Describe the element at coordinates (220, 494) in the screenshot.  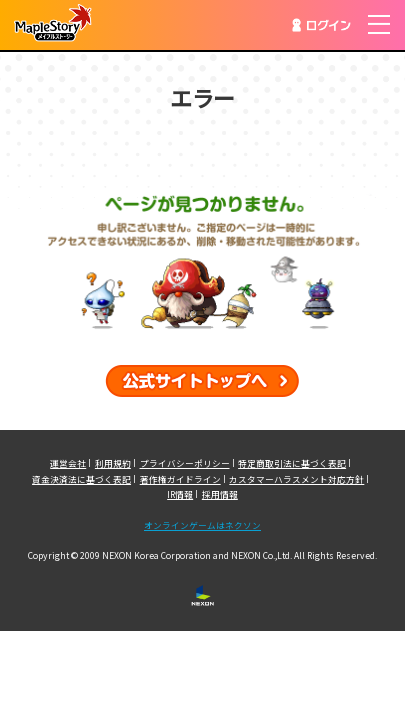
I see `採用情報` at that location.